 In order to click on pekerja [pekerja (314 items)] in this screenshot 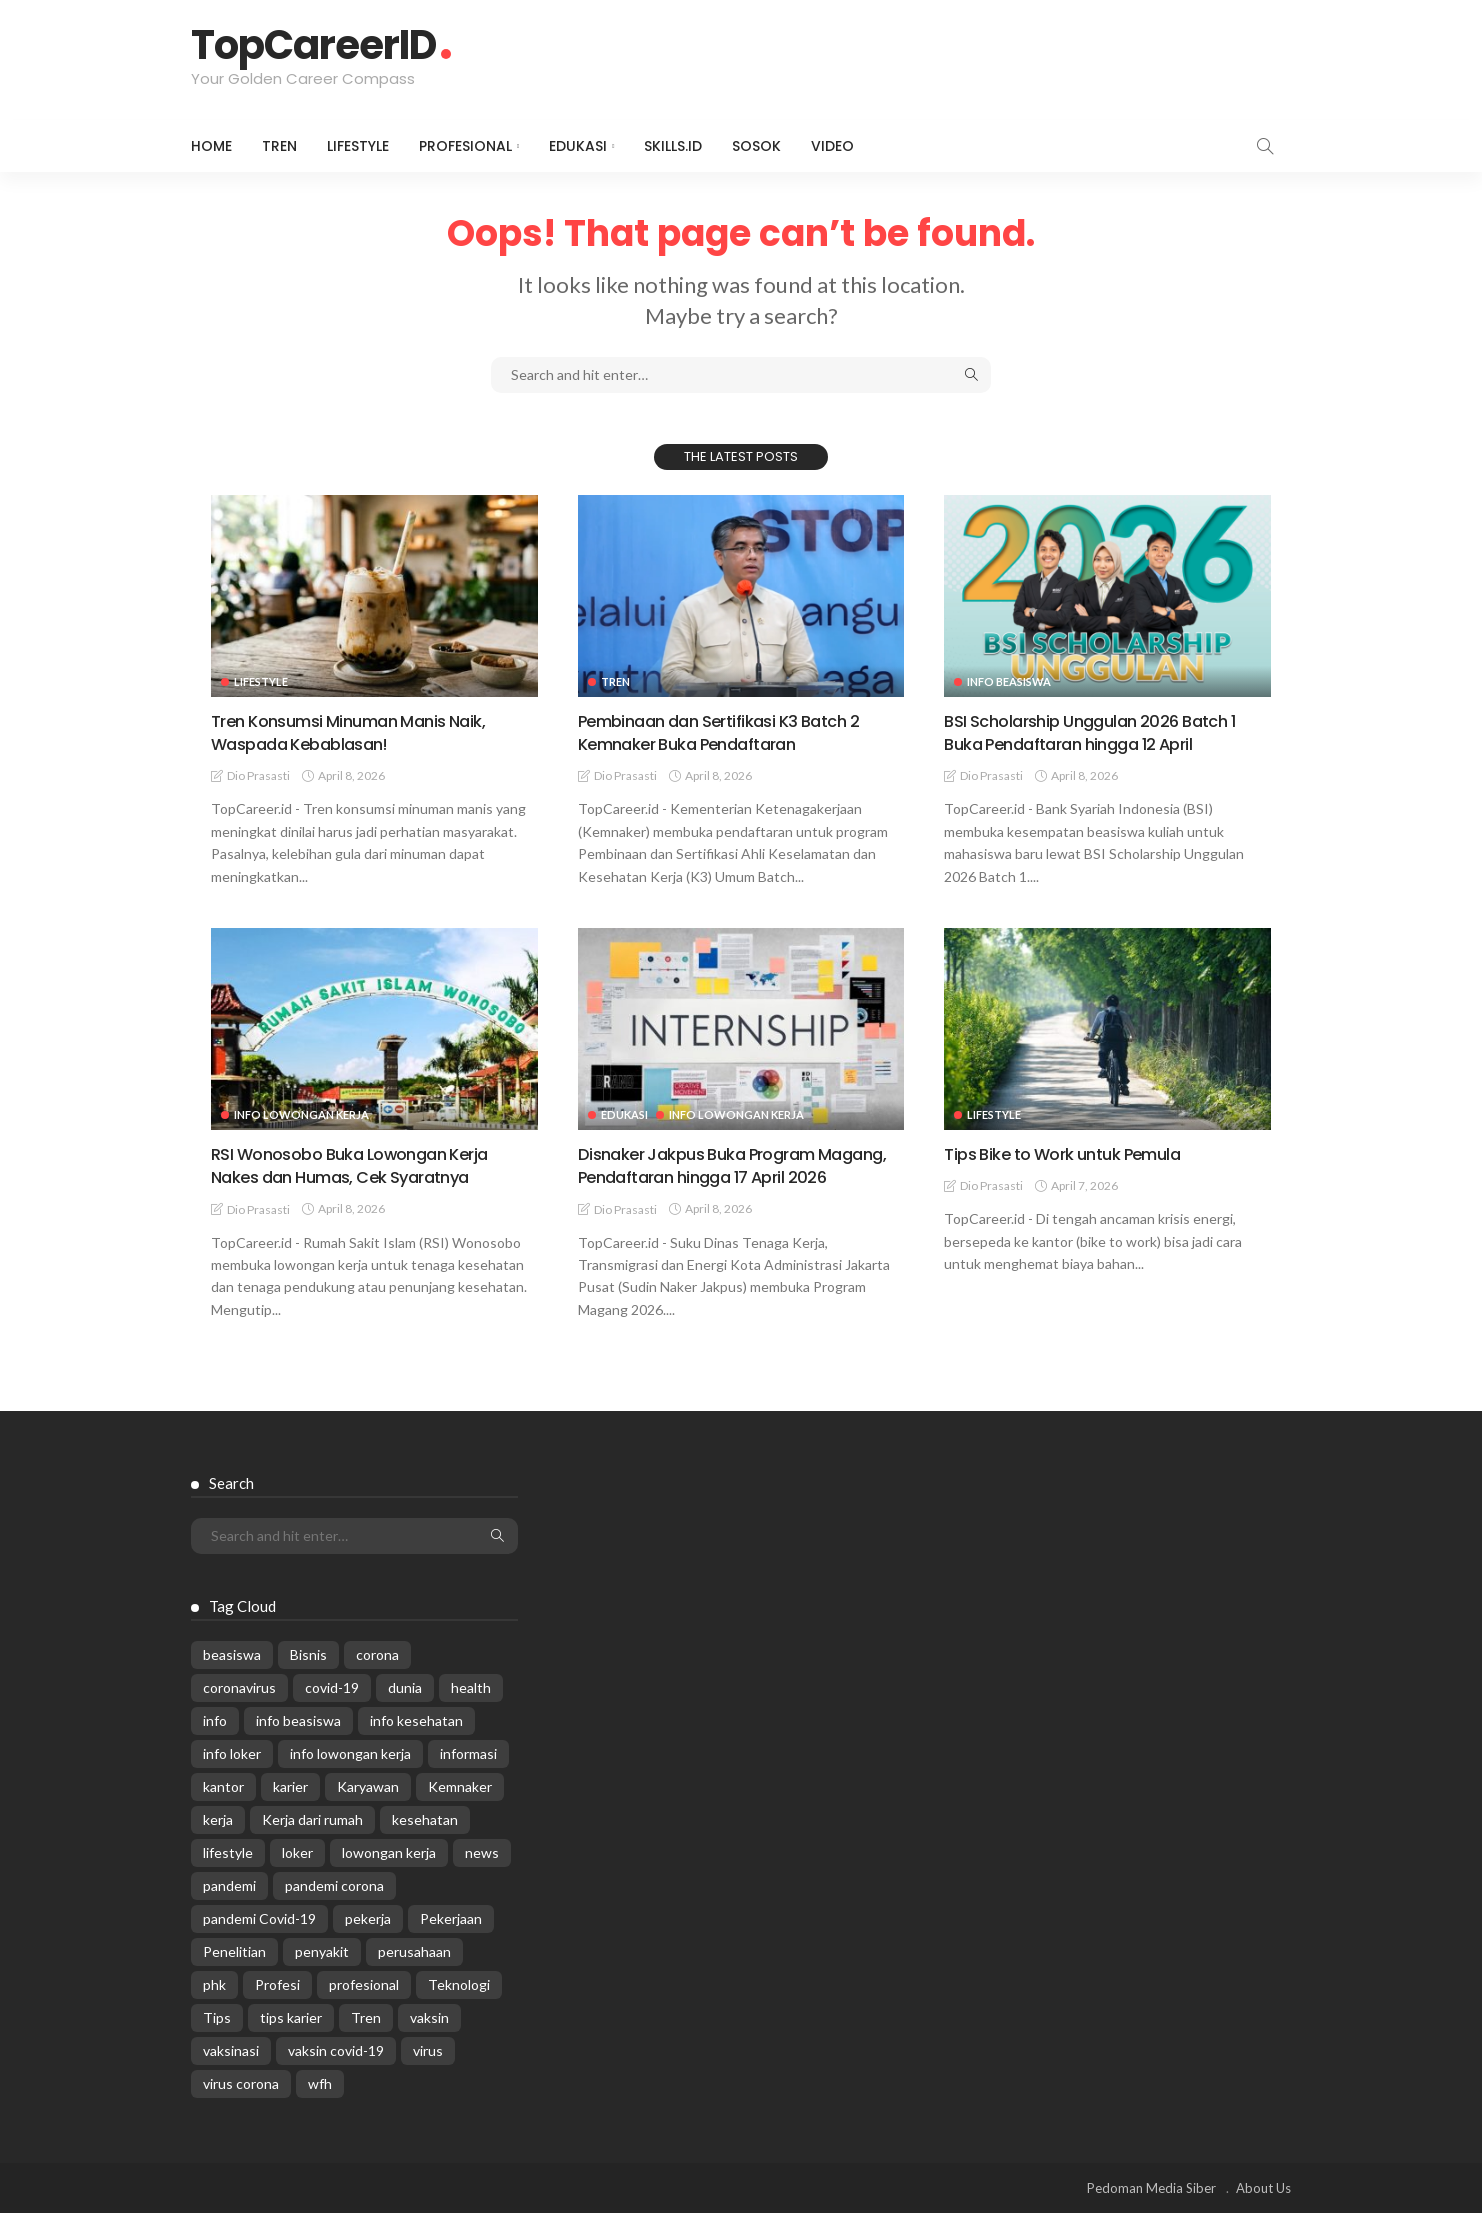, I will do `click(368, 1942)`.